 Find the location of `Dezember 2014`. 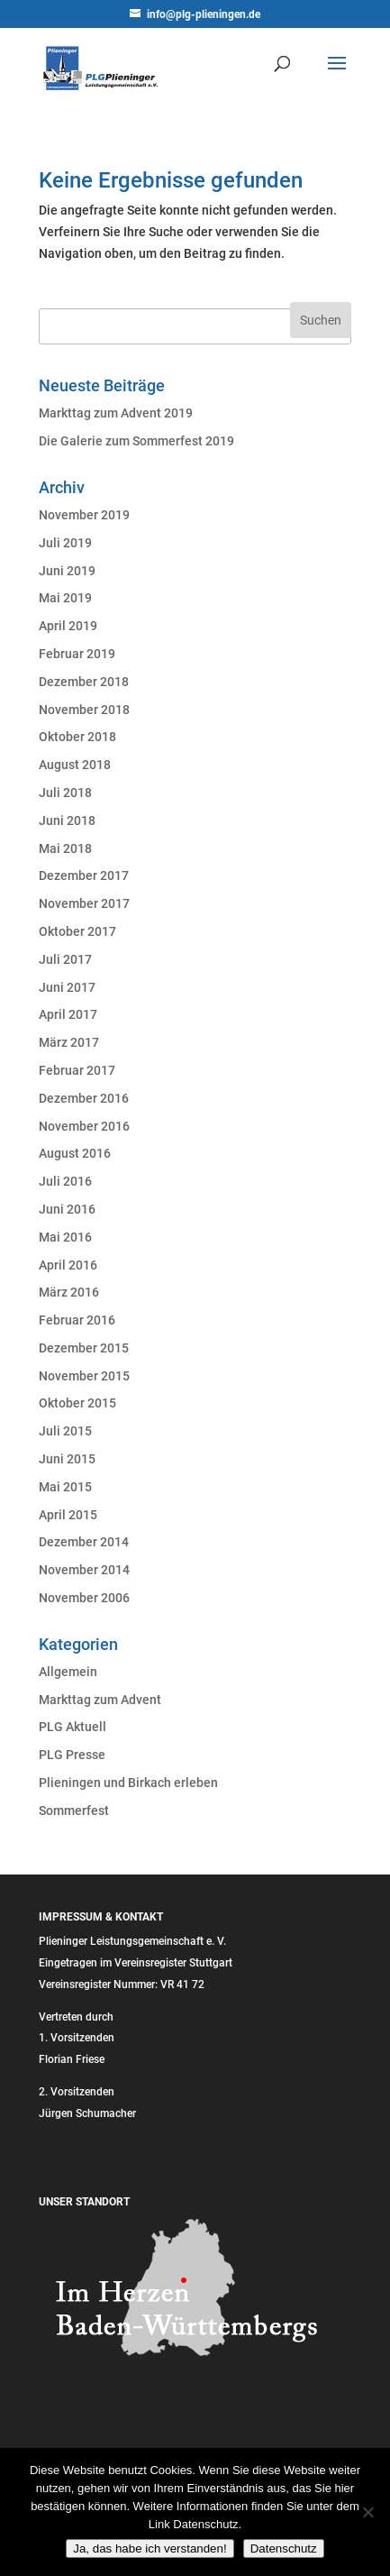

Dezember 2014 is located at coordinates (84, 1542).